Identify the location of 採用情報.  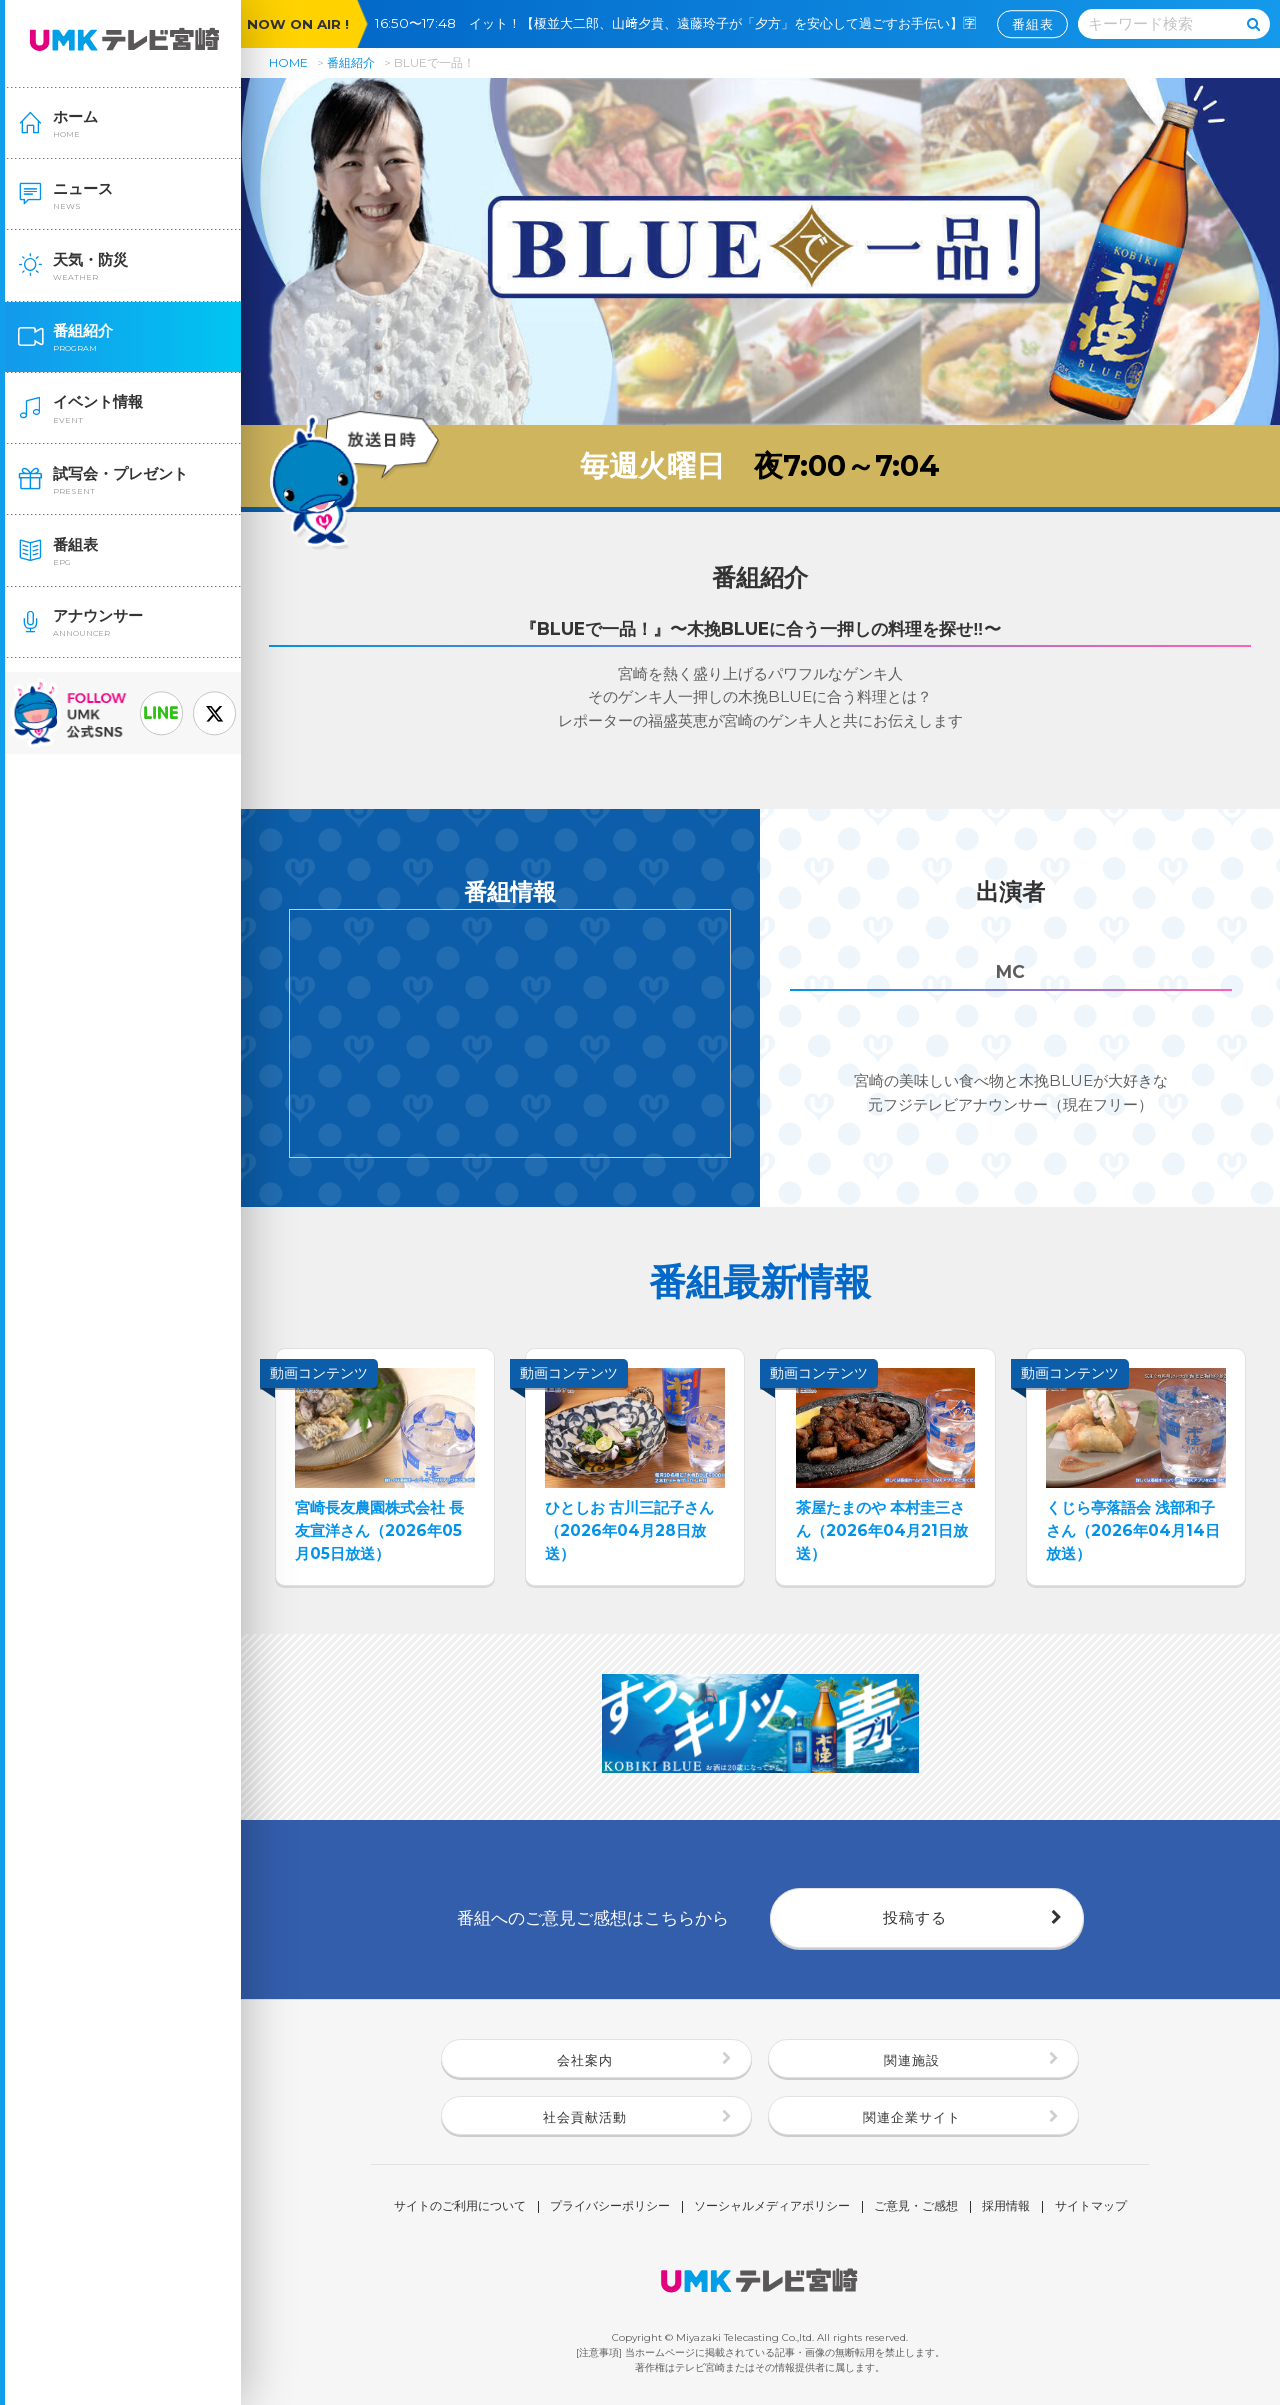
(1006, 2207).